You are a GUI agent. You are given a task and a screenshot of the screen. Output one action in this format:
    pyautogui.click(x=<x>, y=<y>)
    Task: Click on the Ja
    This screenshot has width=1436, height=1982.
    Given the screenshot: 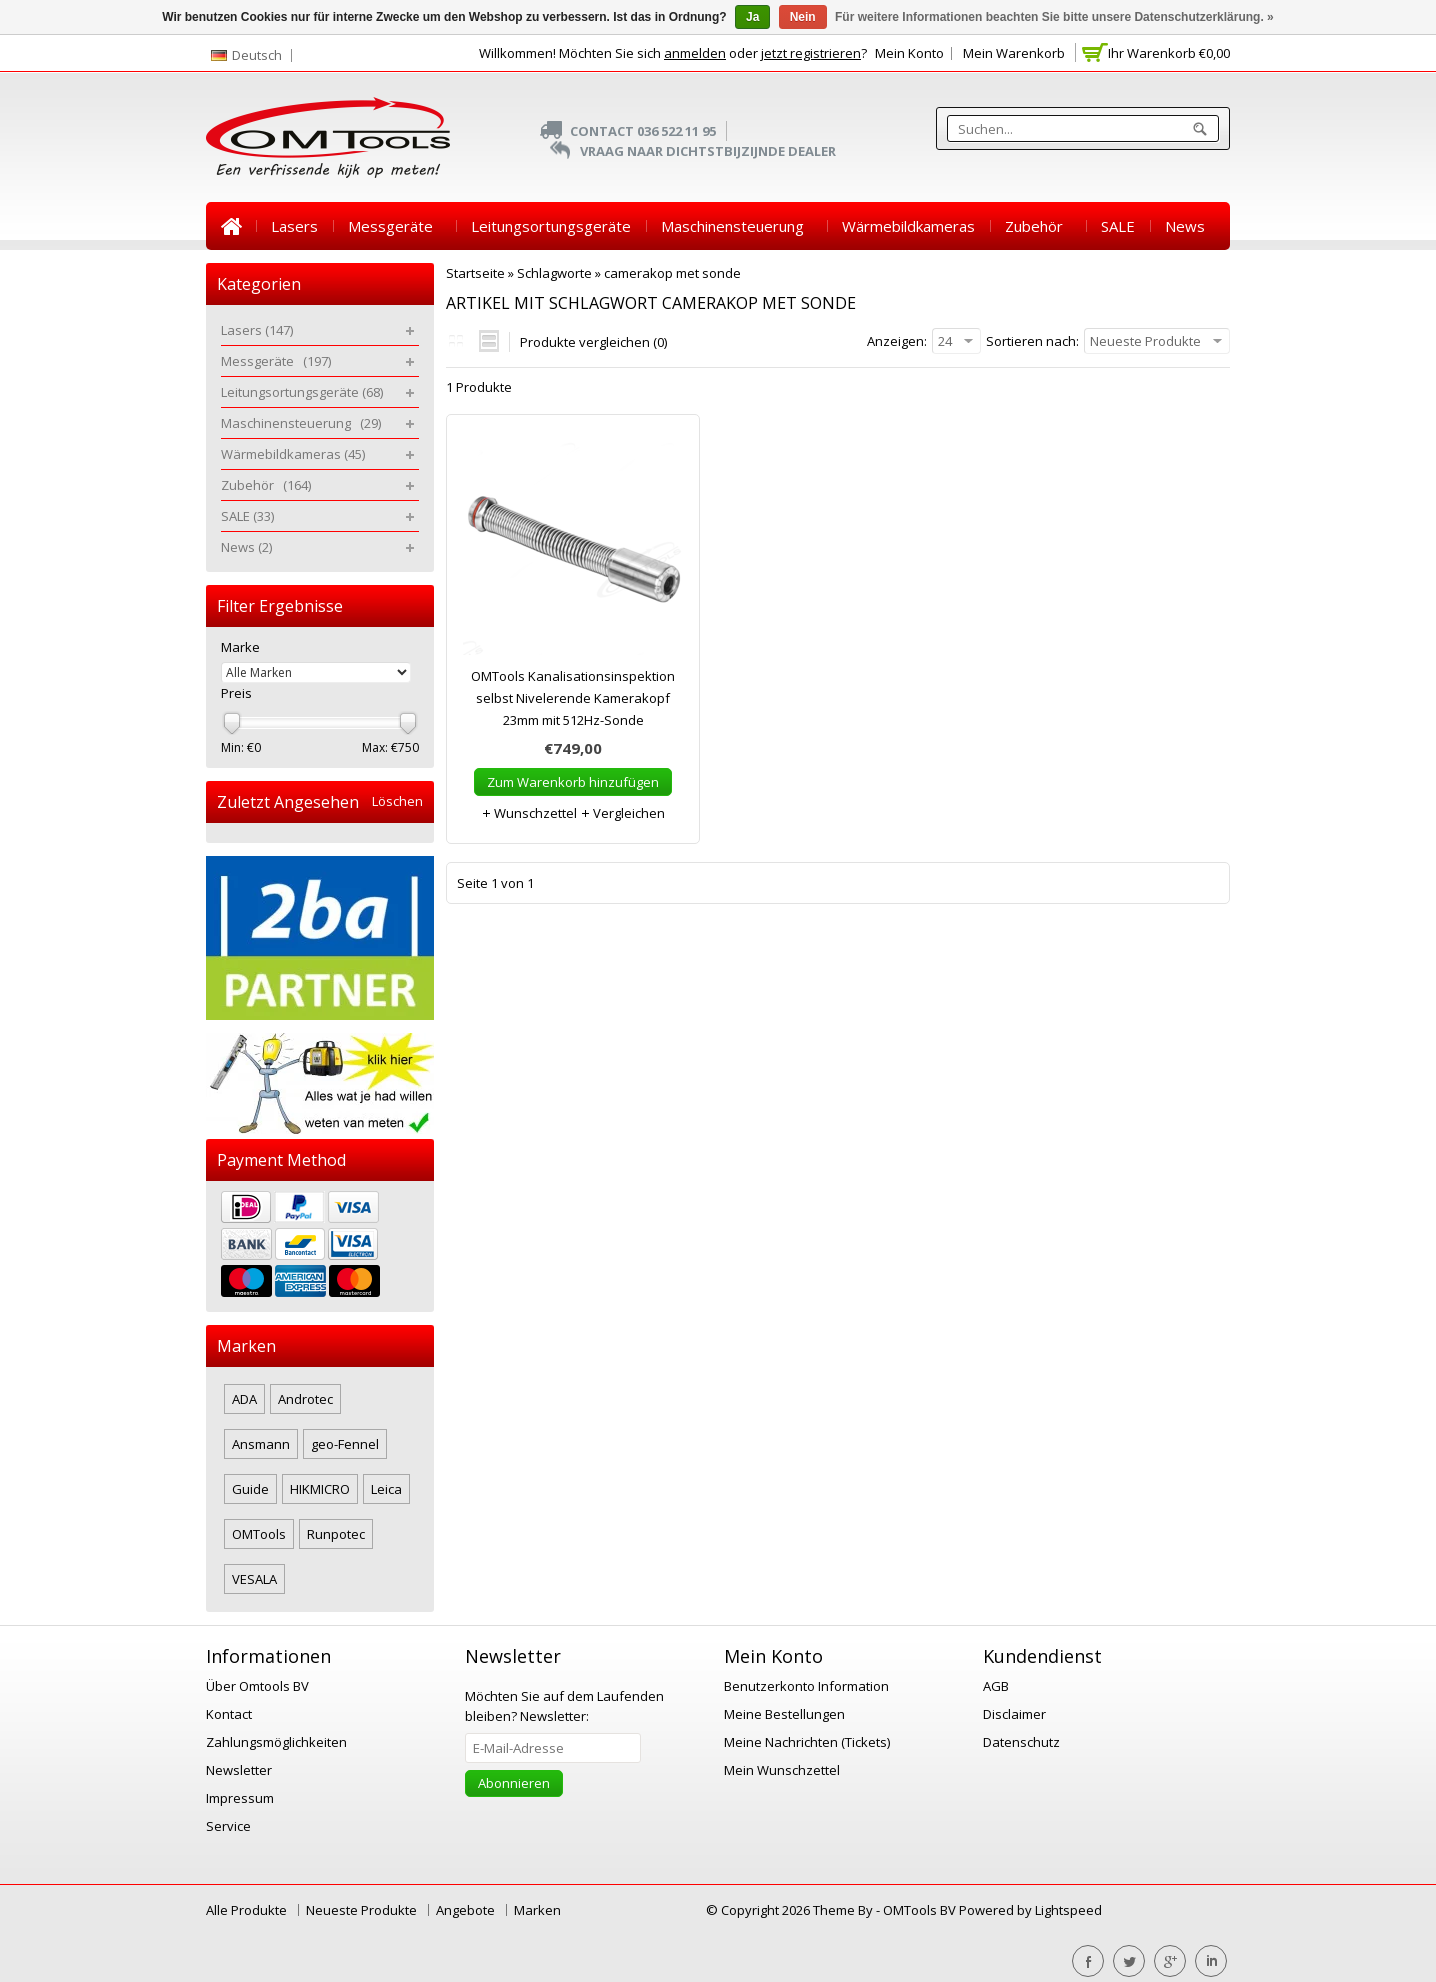 What is the action you would take?
    pyautogui.click(x=752, y=17)
    